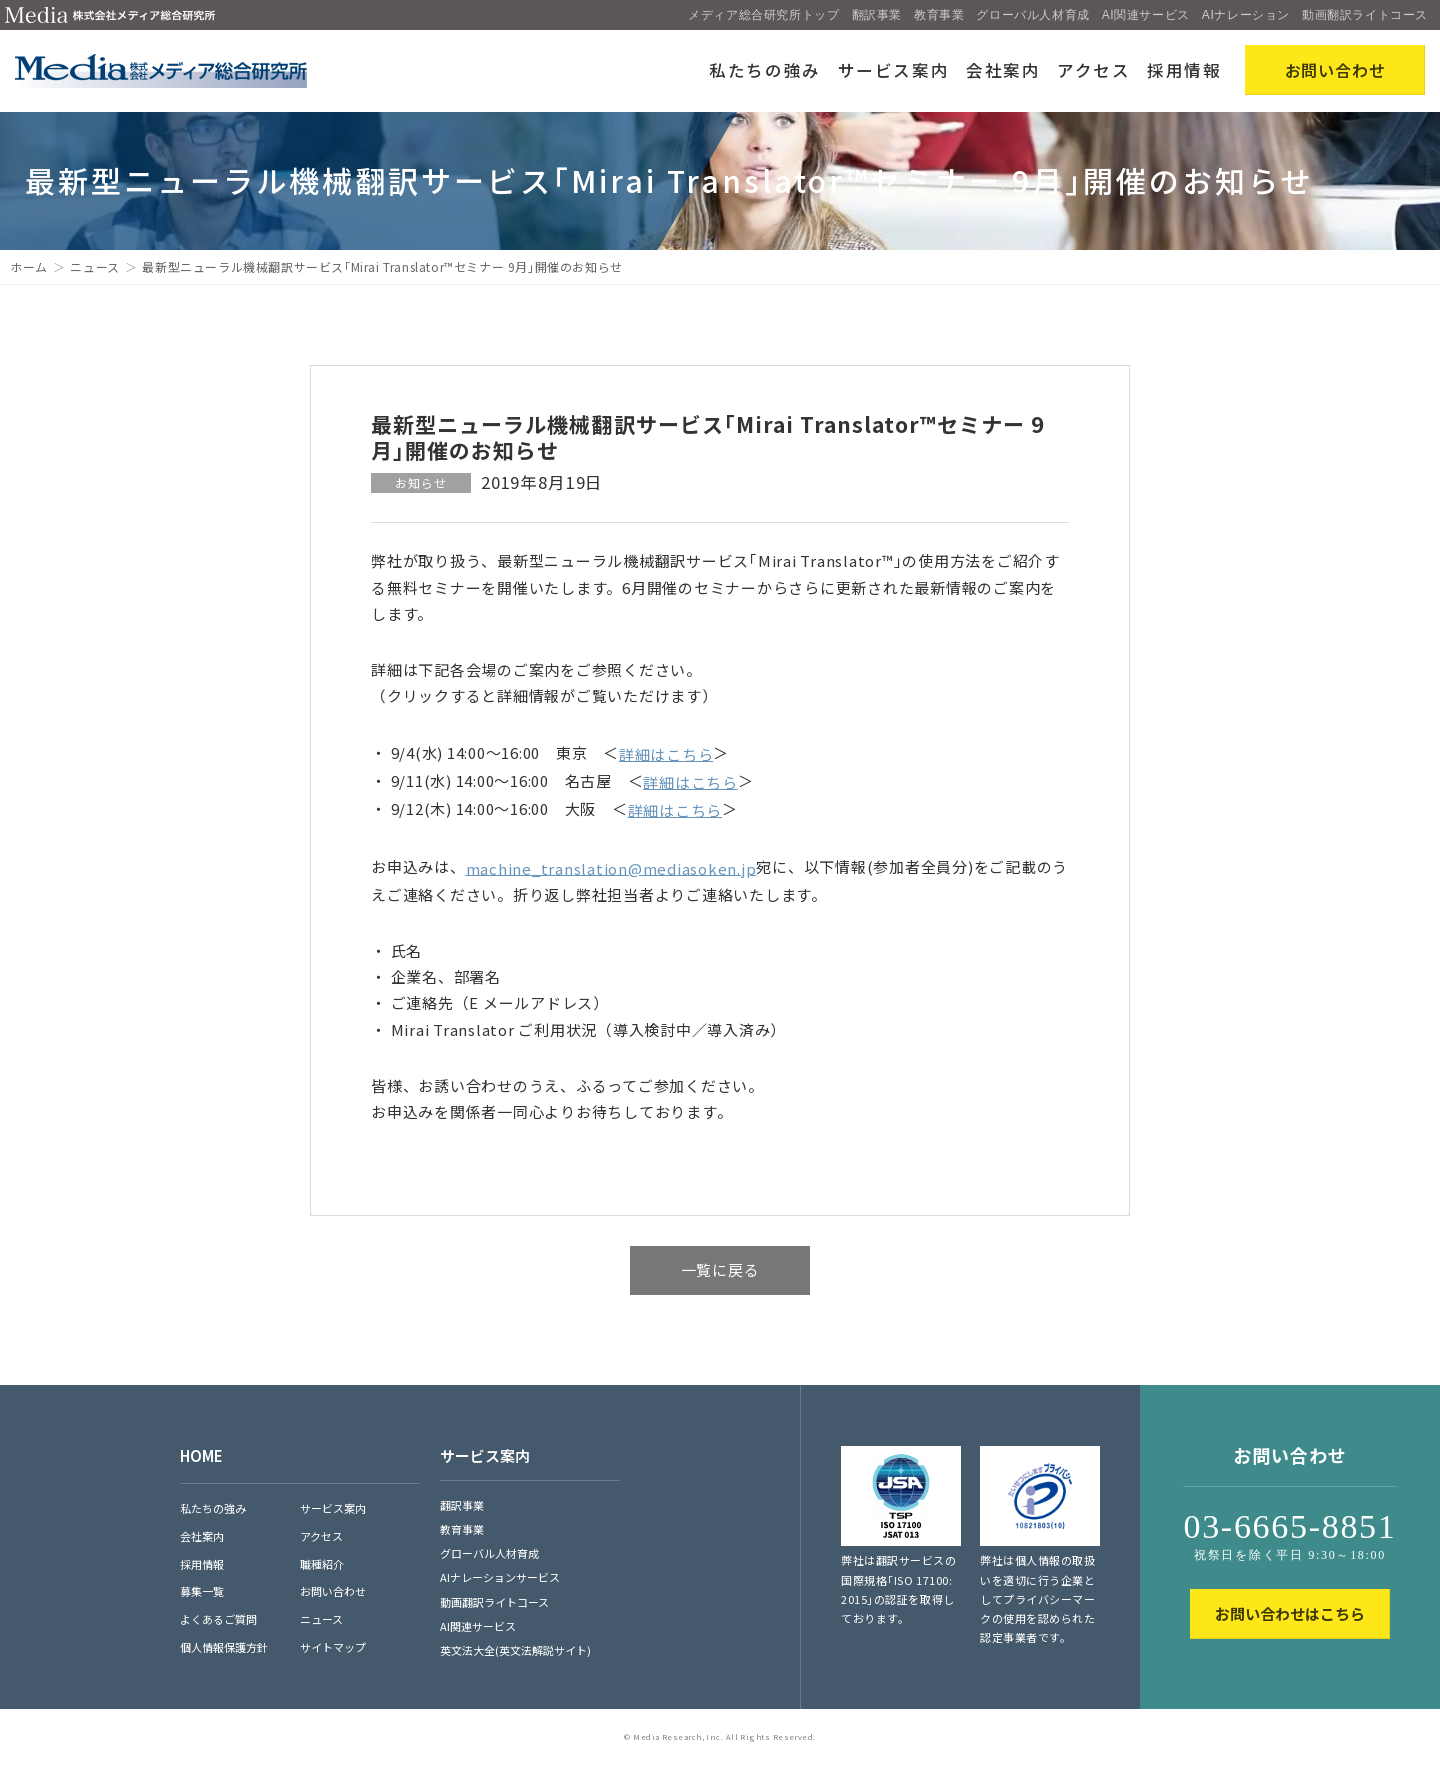  Describe the element at coordinates (218, 1619) in the screenshot. I see `よくあるご質問` at that location.